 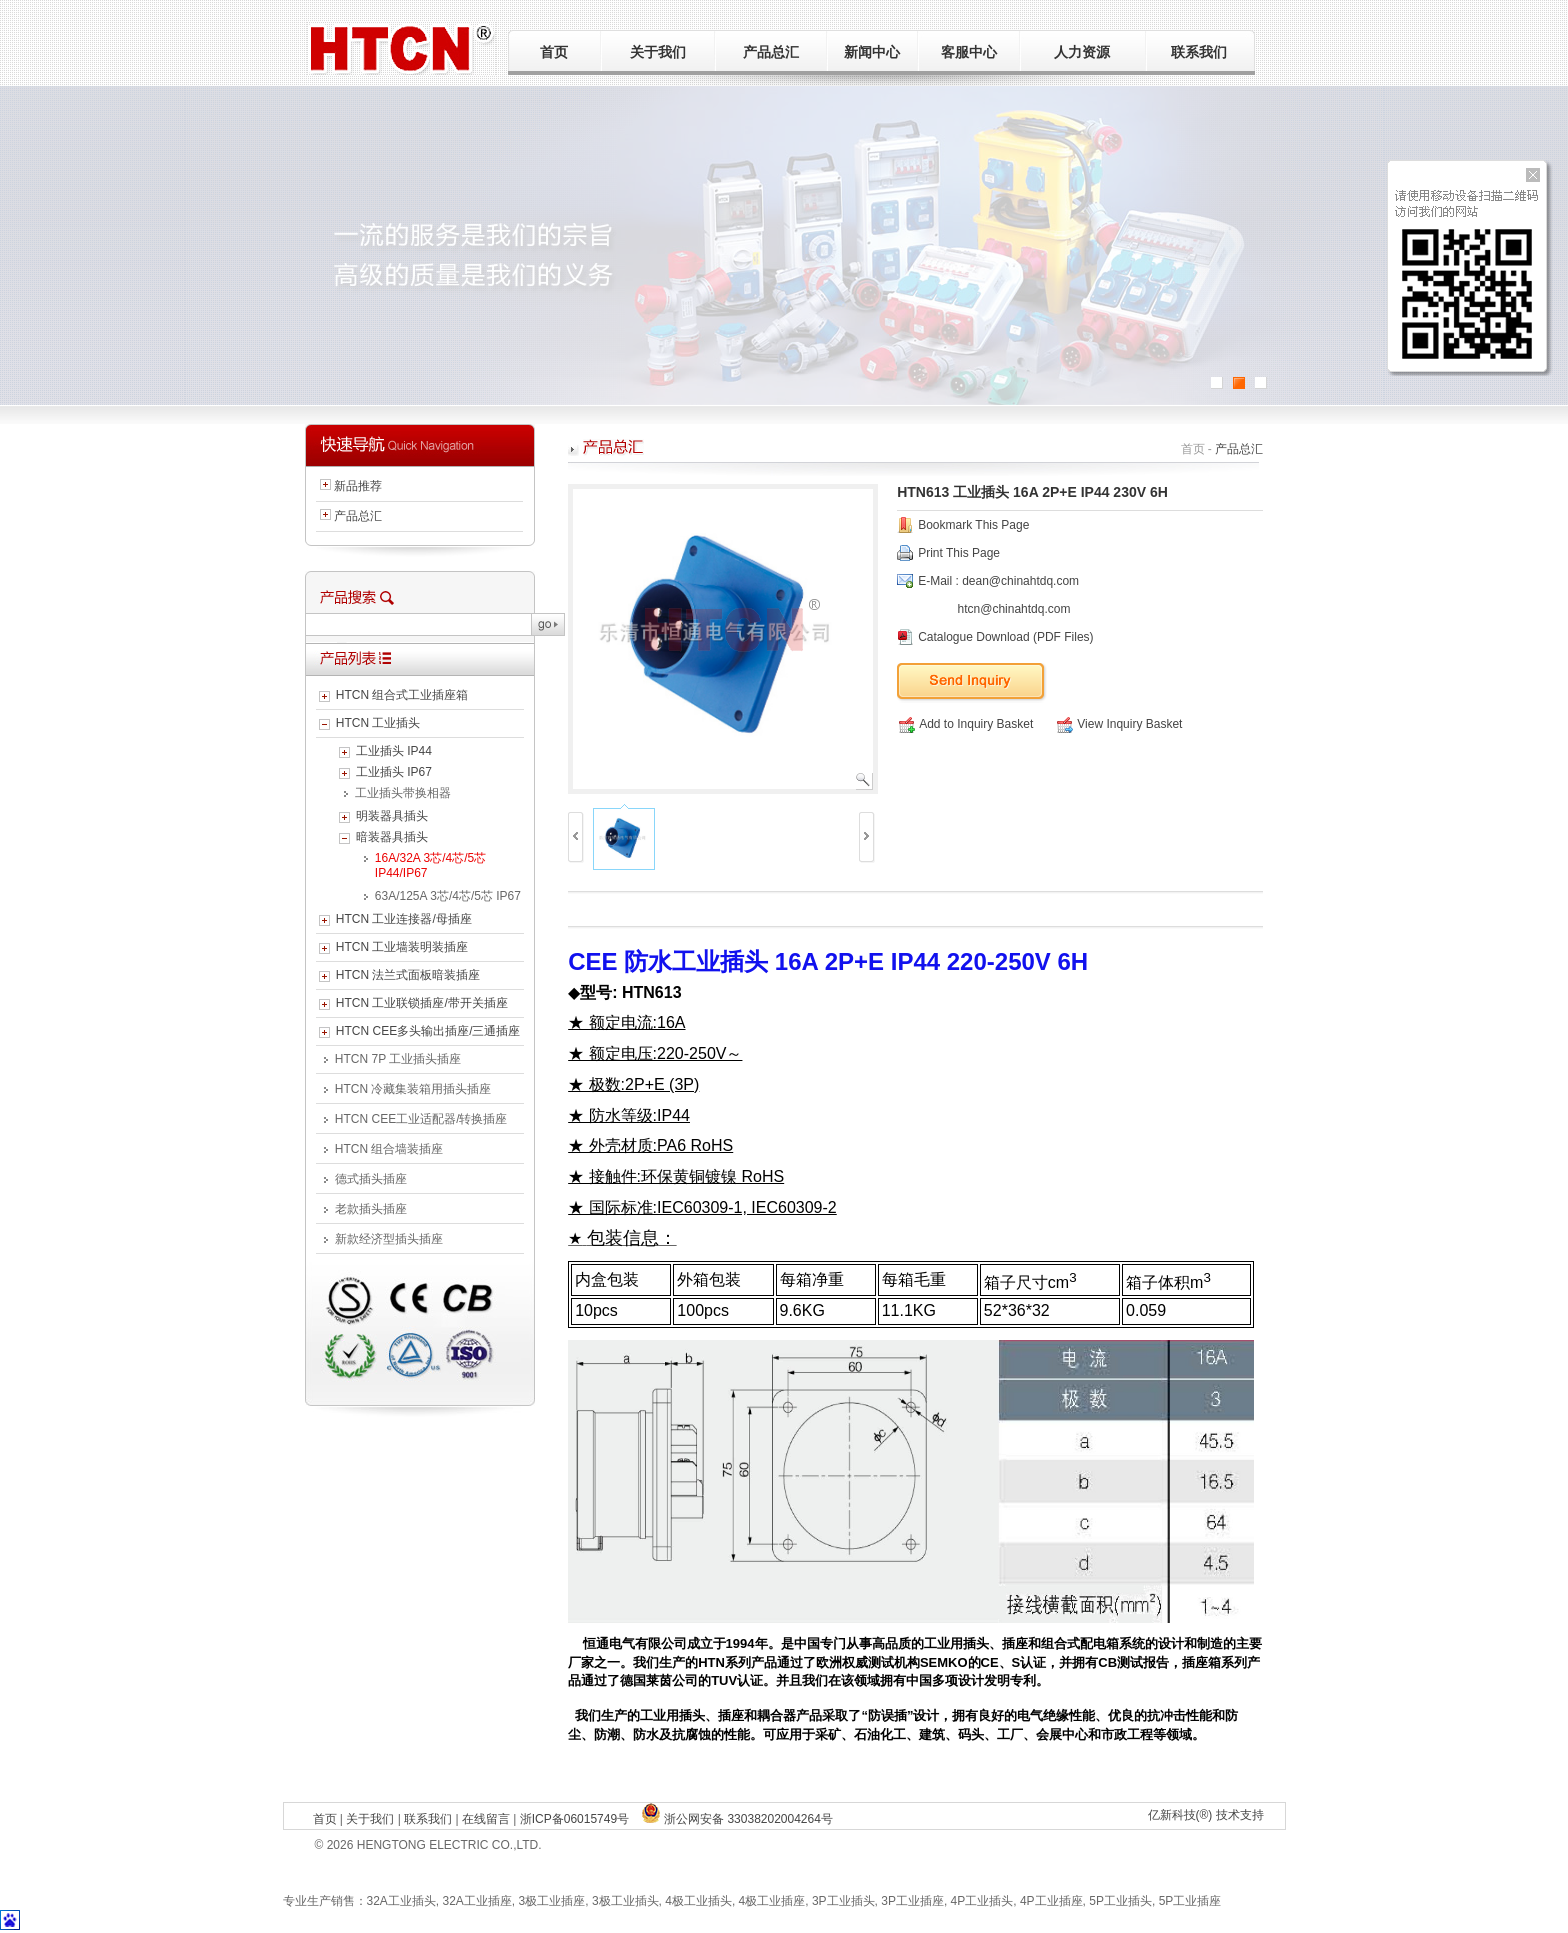 I want to click on 浙公网安备 33038202004264号, so click(x=737, y=1819).